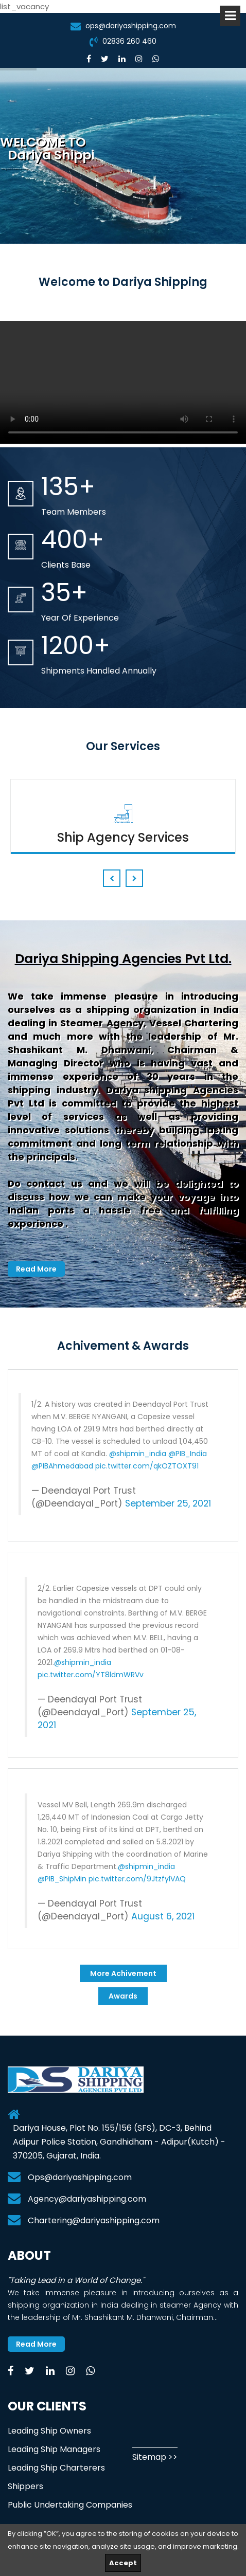 The width and height of the screenshot is (246, 2576). Describe the element at coordinates (168, 1503) in the screenshot. I see `September 25, 2021` at that location.